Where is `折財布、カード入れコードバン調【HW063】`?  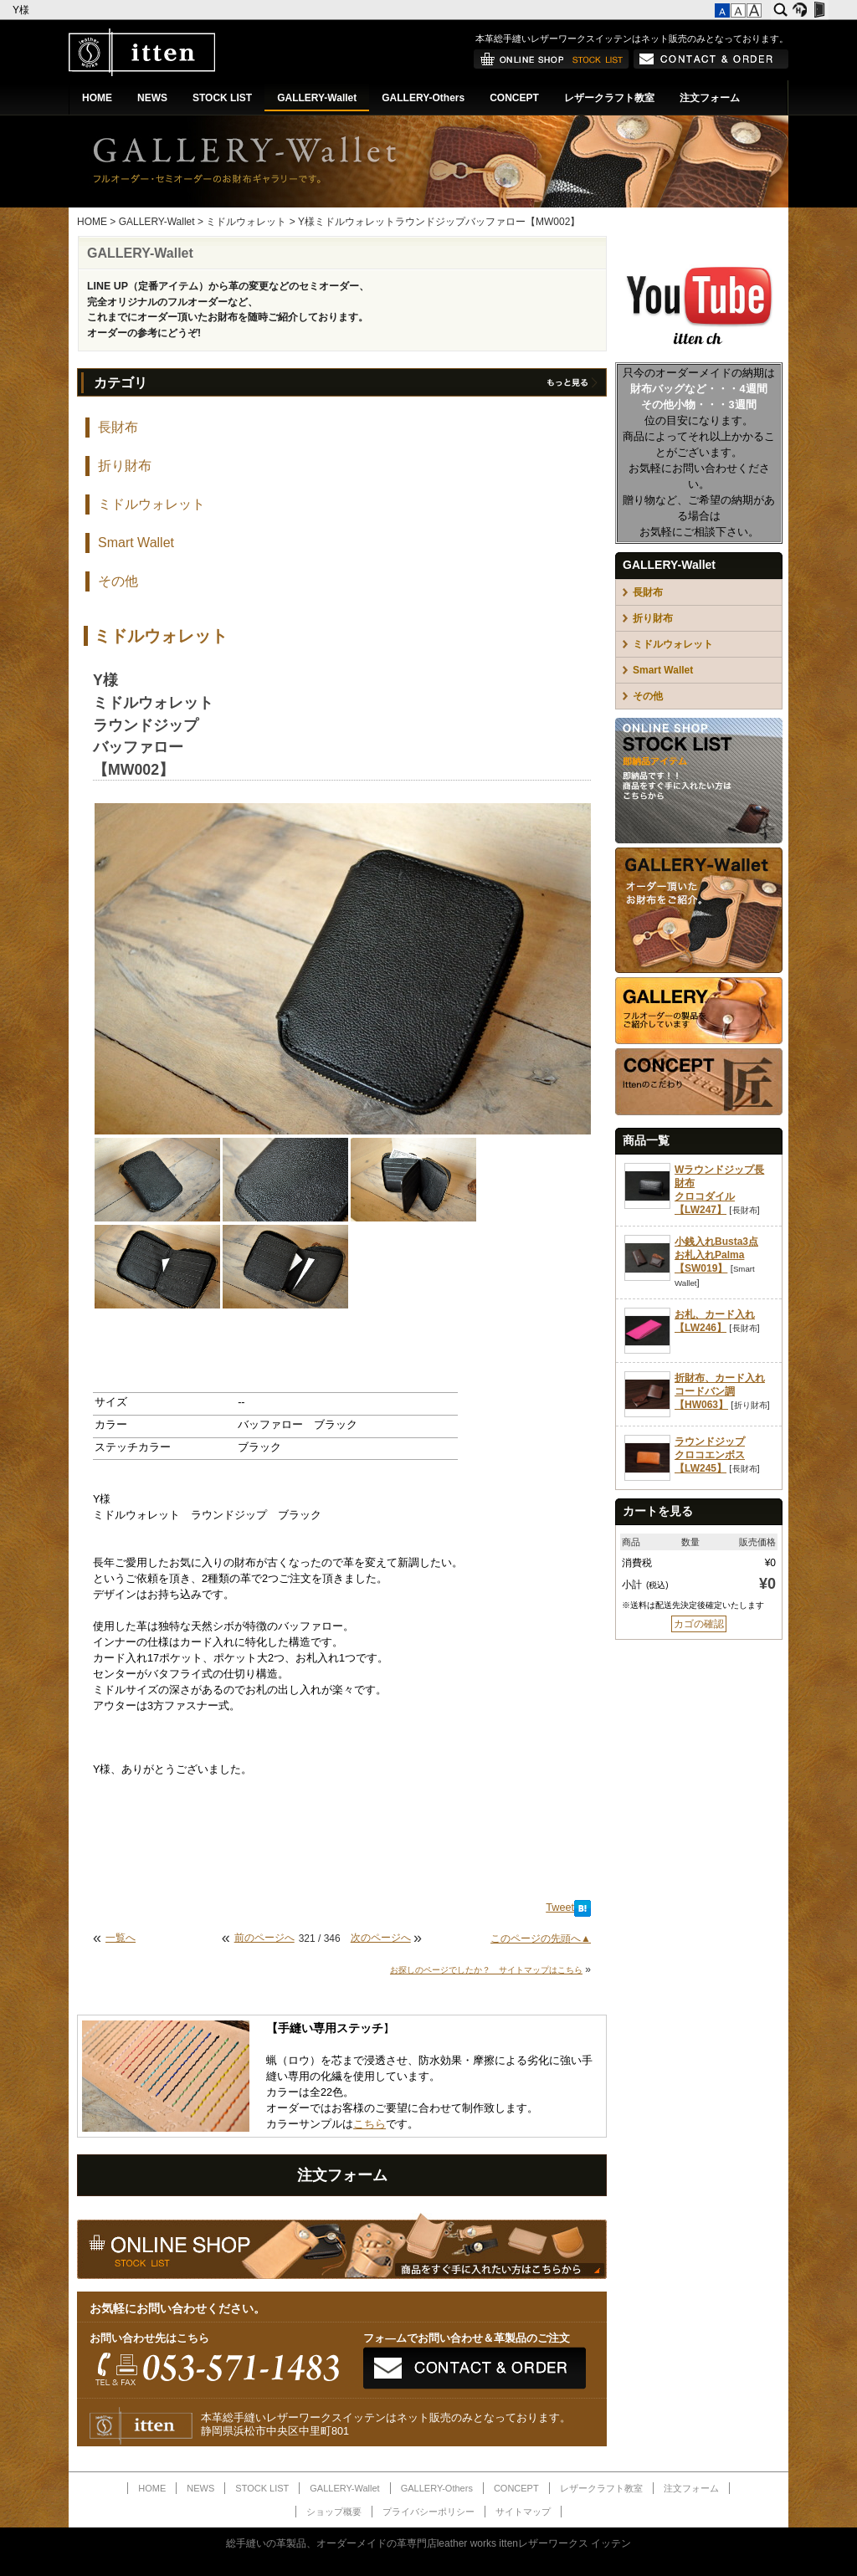
折財布、カード入れコードバン調【HW063】 is located at coordinates (720, 1391).